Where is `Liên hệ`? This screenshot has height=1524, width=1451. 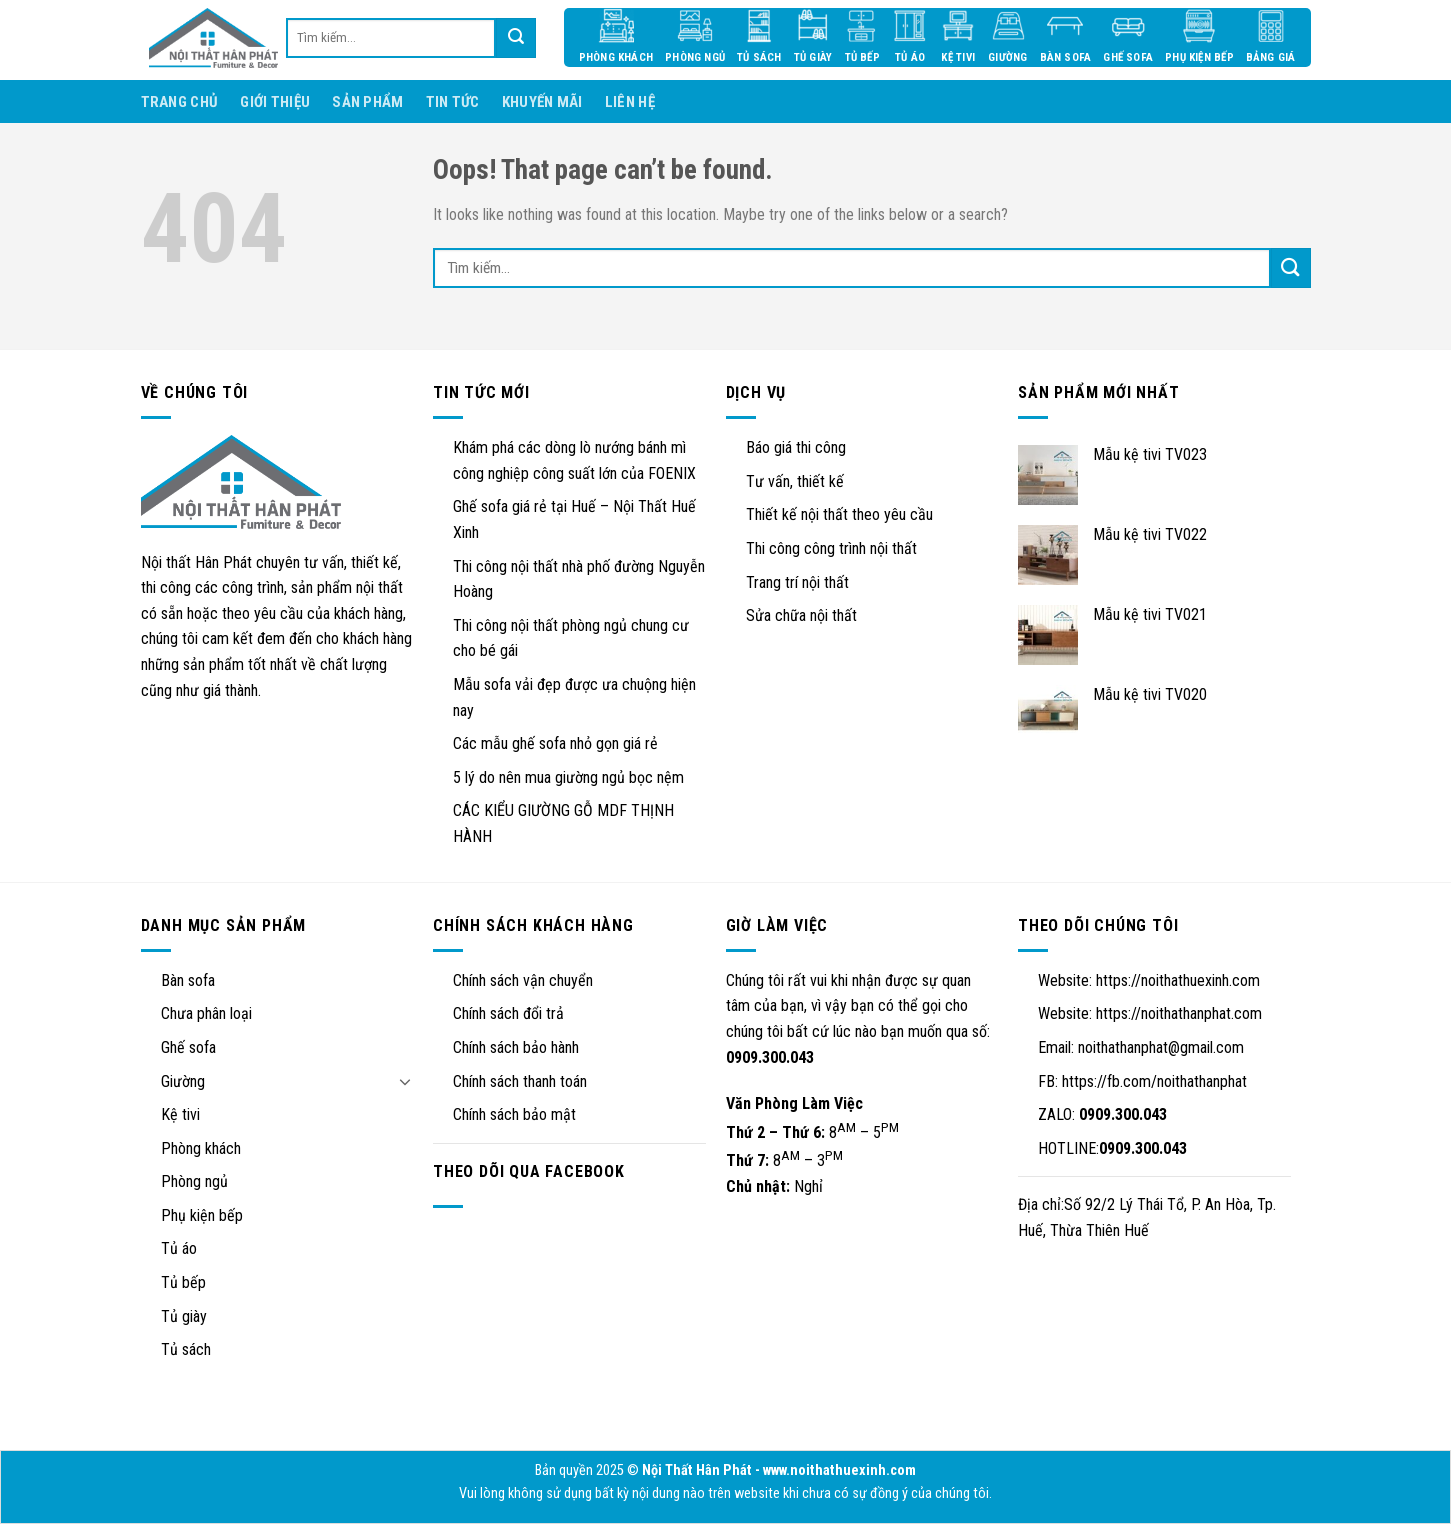 Liên hệ is located at coordinates (630, 102).